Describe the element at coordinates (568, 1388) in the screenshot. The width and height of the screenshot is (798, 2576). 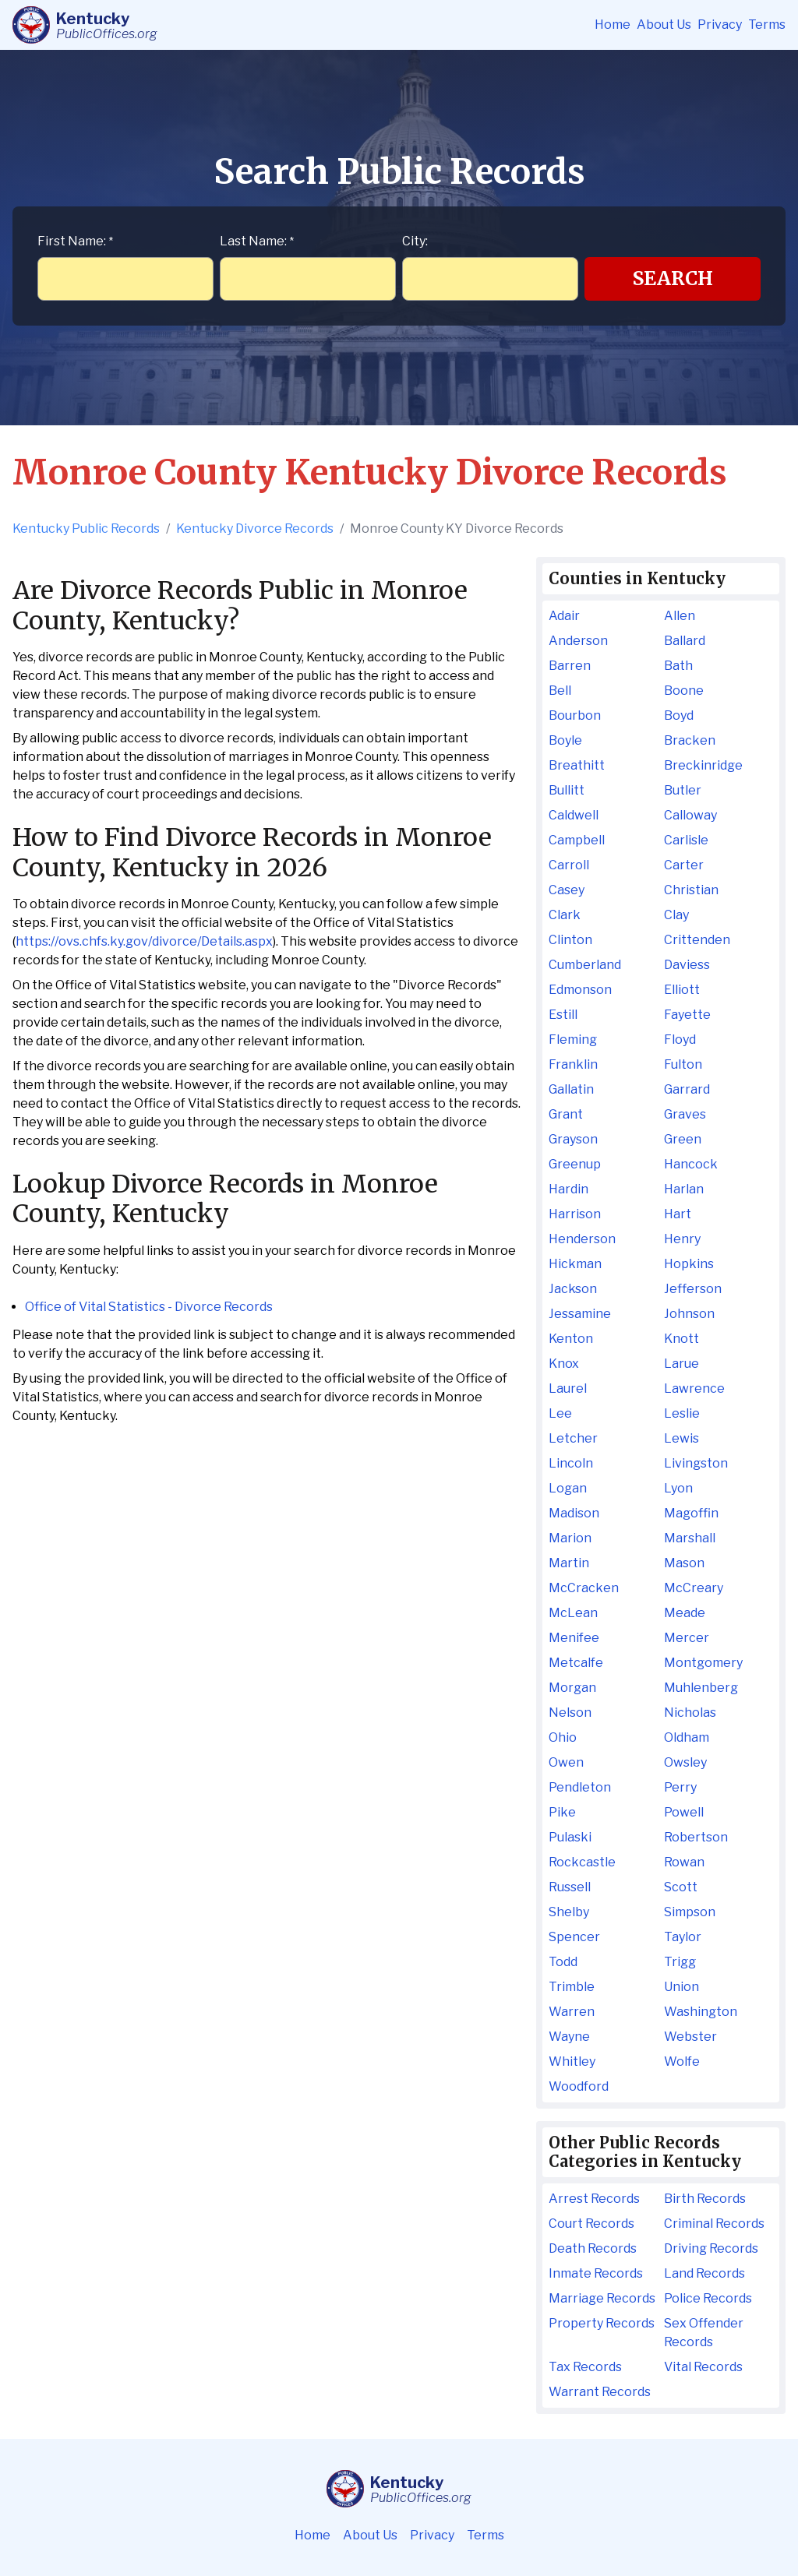
I see `Laurel` at that location.